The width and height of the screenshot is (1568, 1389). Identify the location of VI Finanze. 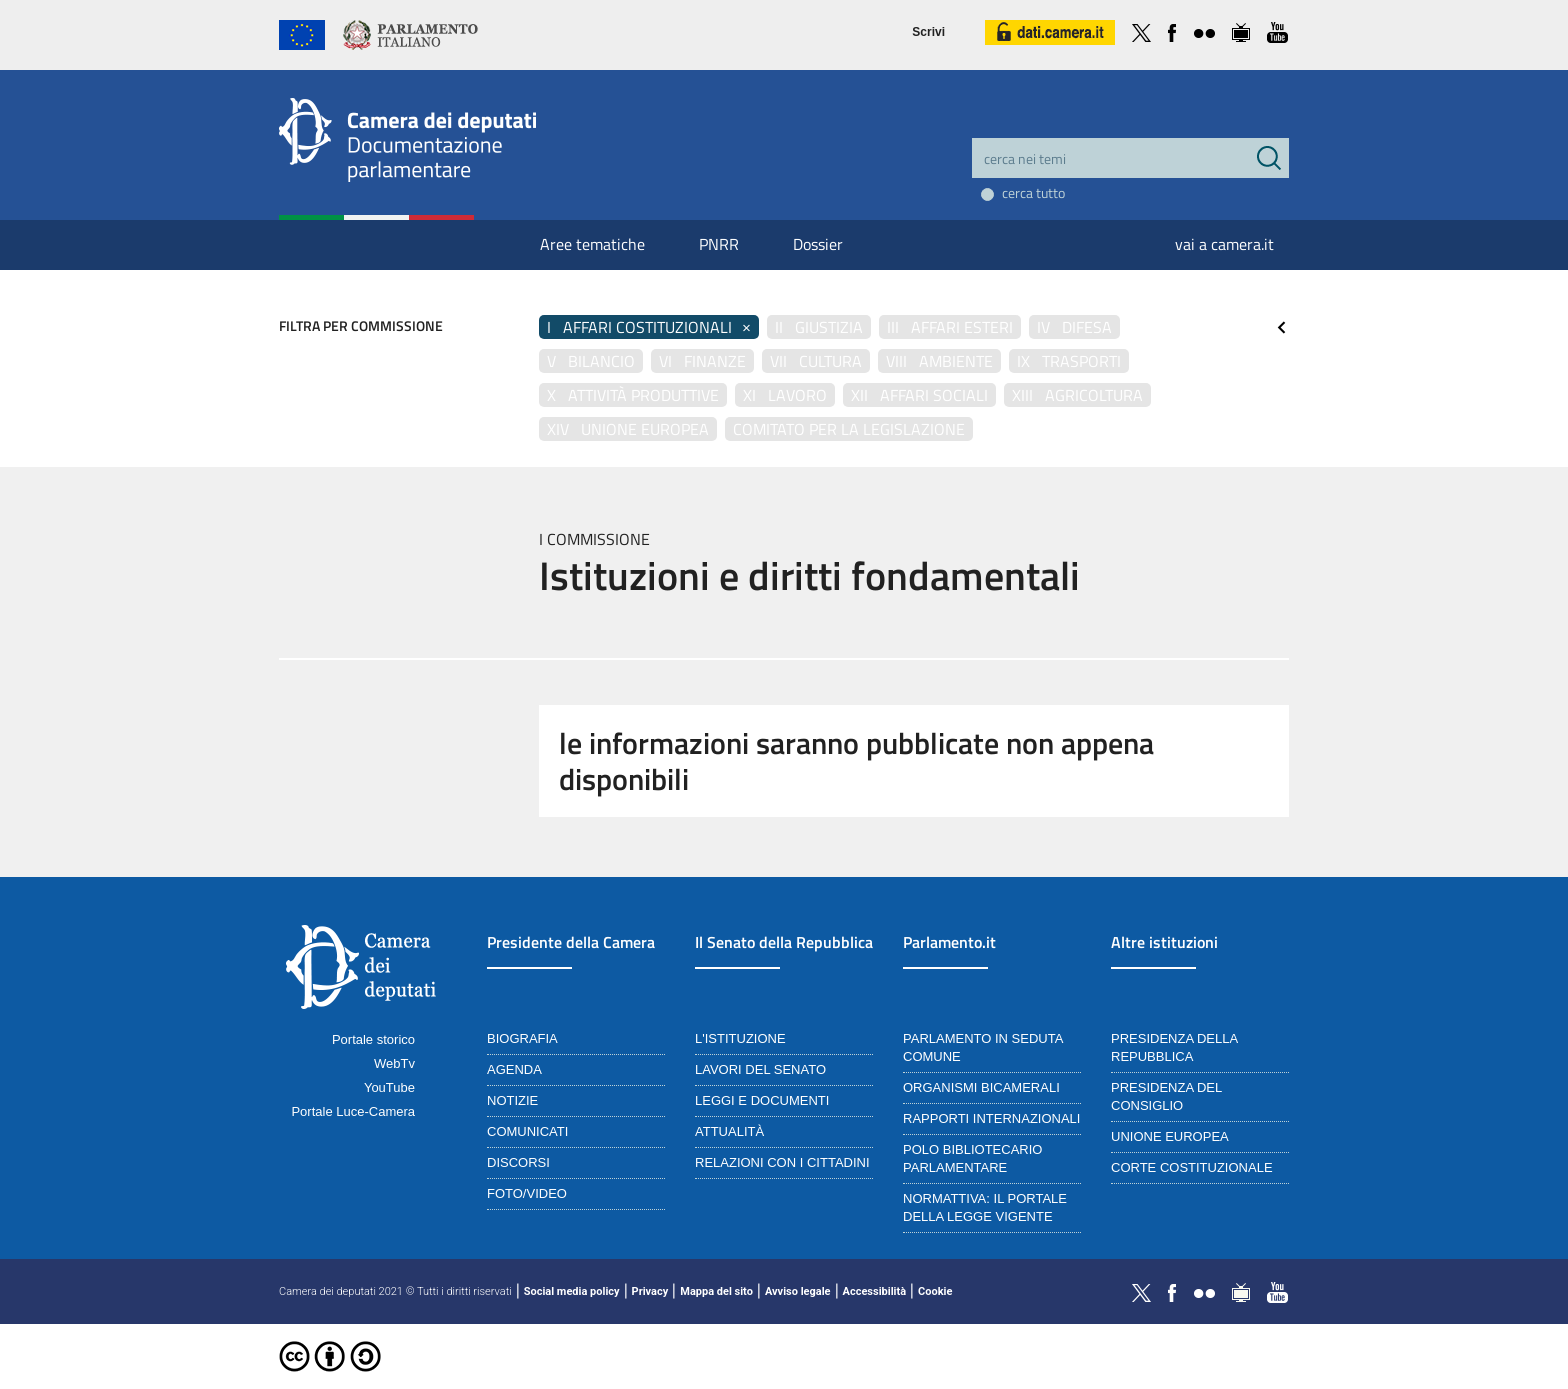
(702, 361).